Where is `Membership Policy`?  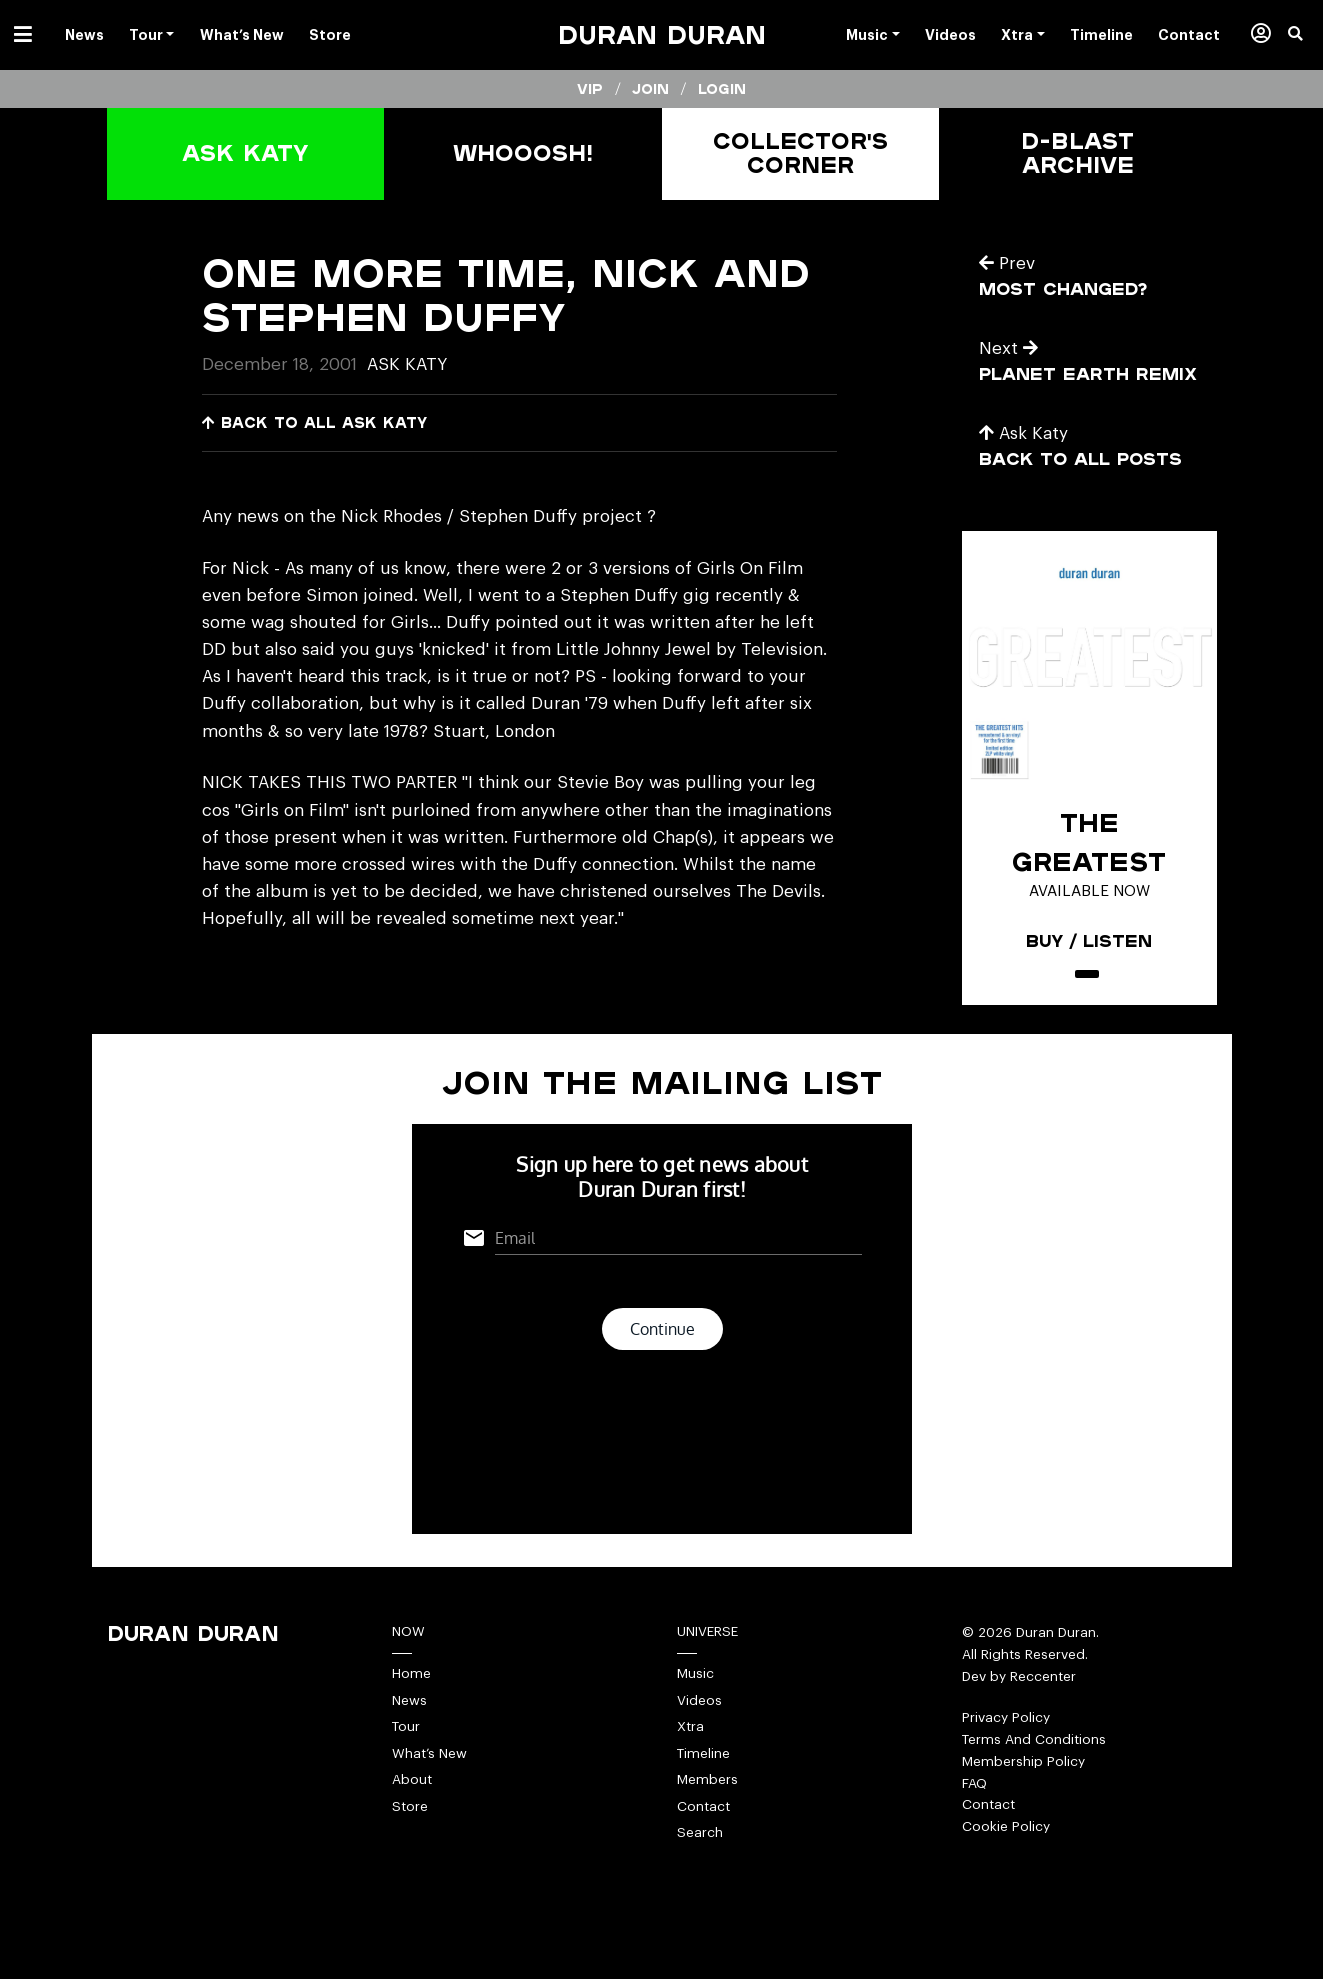 Membership Policy is located at coordinates (1023, 1761).